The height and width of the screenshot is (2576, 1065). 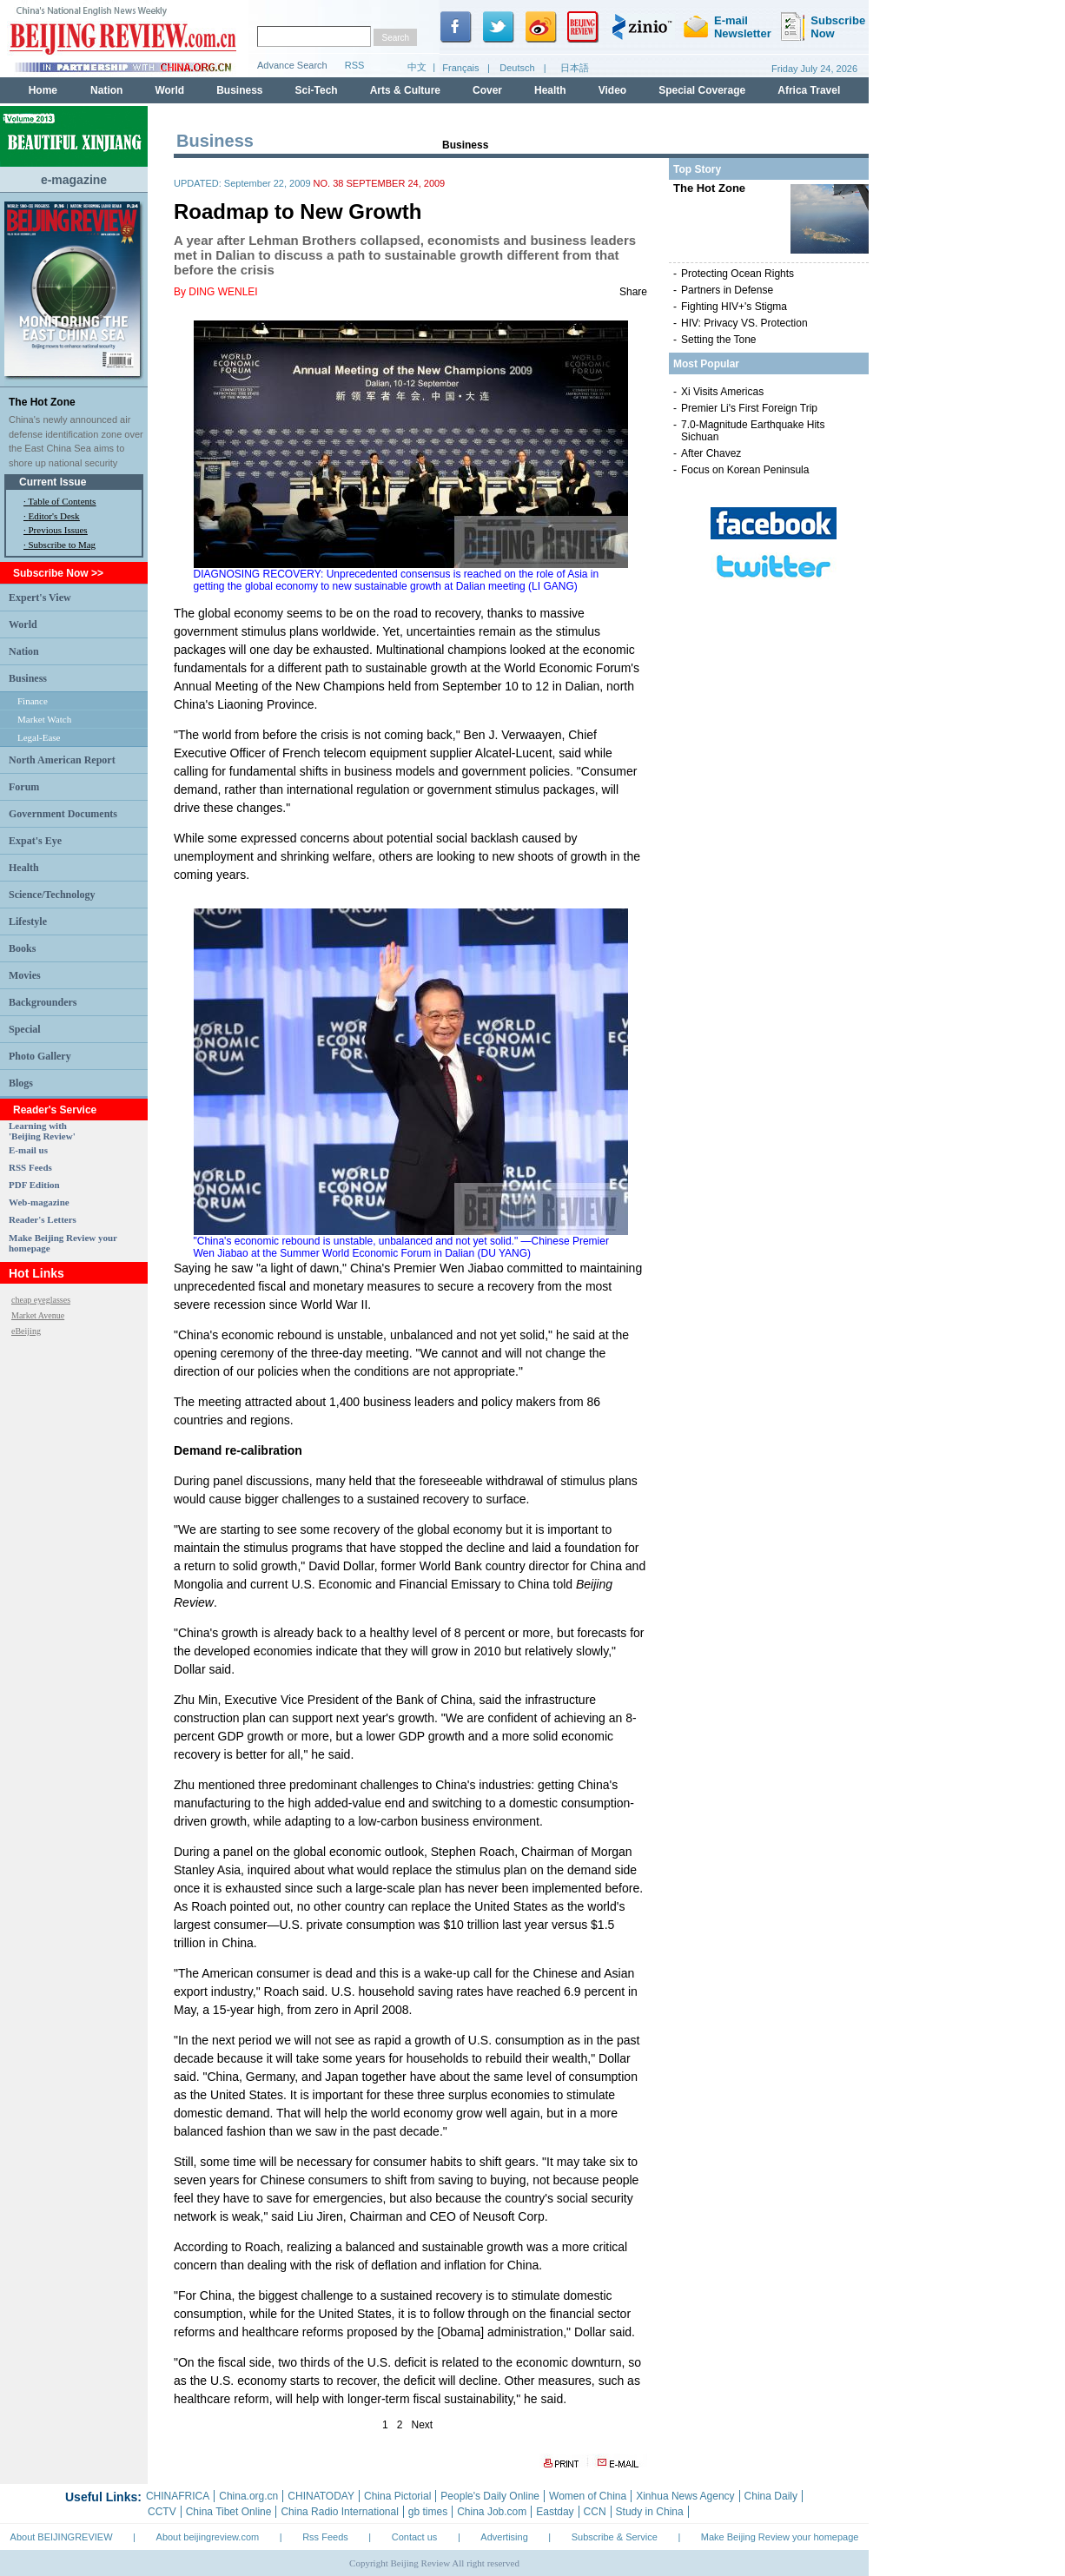 I want to click on RSS Feeds, so click(x=30, y=1167).